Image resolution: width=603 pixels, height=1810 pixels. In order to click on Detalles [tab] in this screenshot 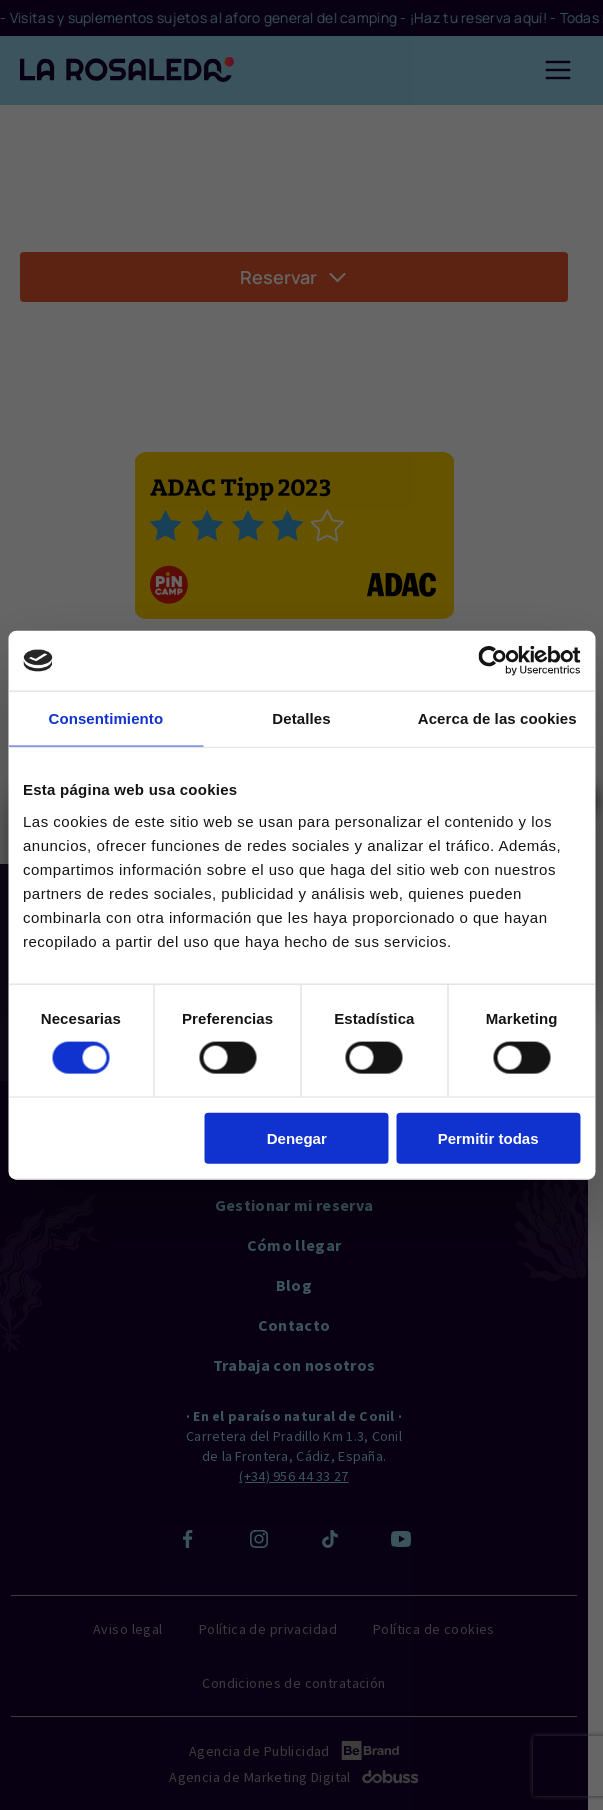, I will do `click(301, 718)`.